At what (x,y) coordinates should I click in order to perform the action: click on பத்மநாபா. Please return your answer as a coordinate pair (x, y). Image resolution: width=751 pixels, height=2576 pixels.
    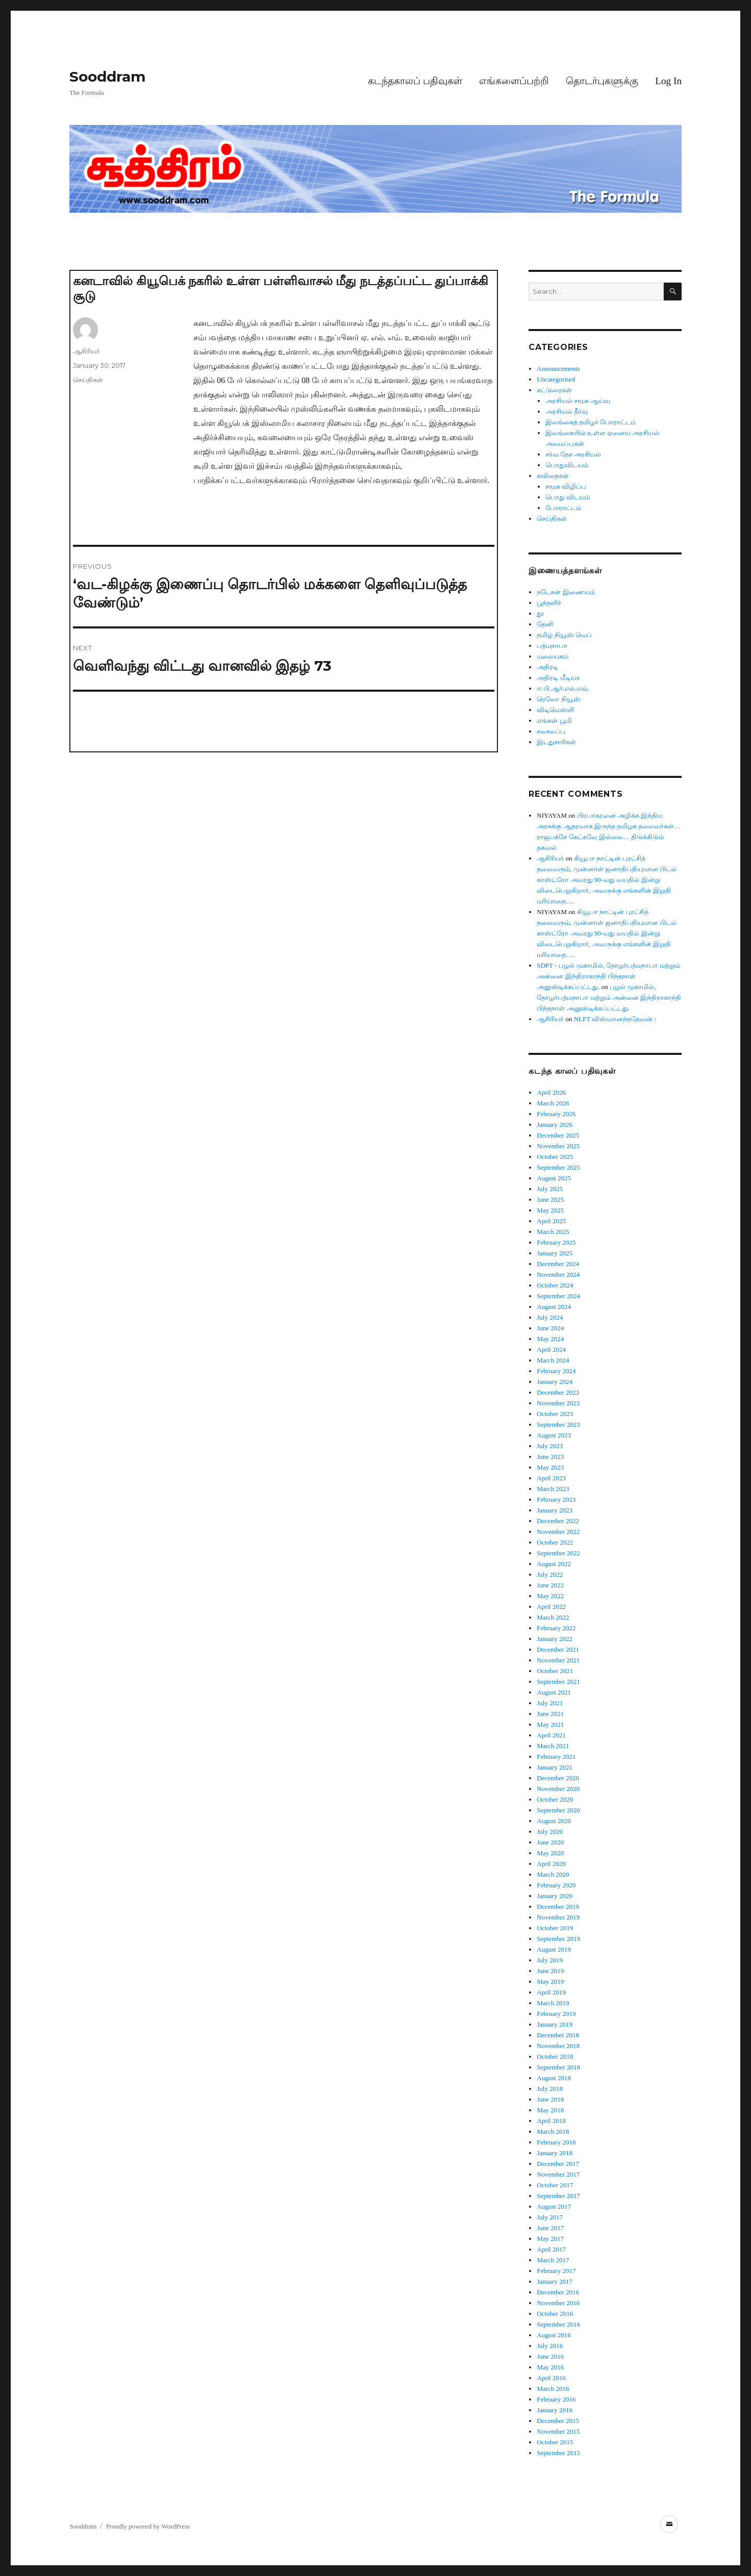
    Looking at the image, I should click on (552, 645).